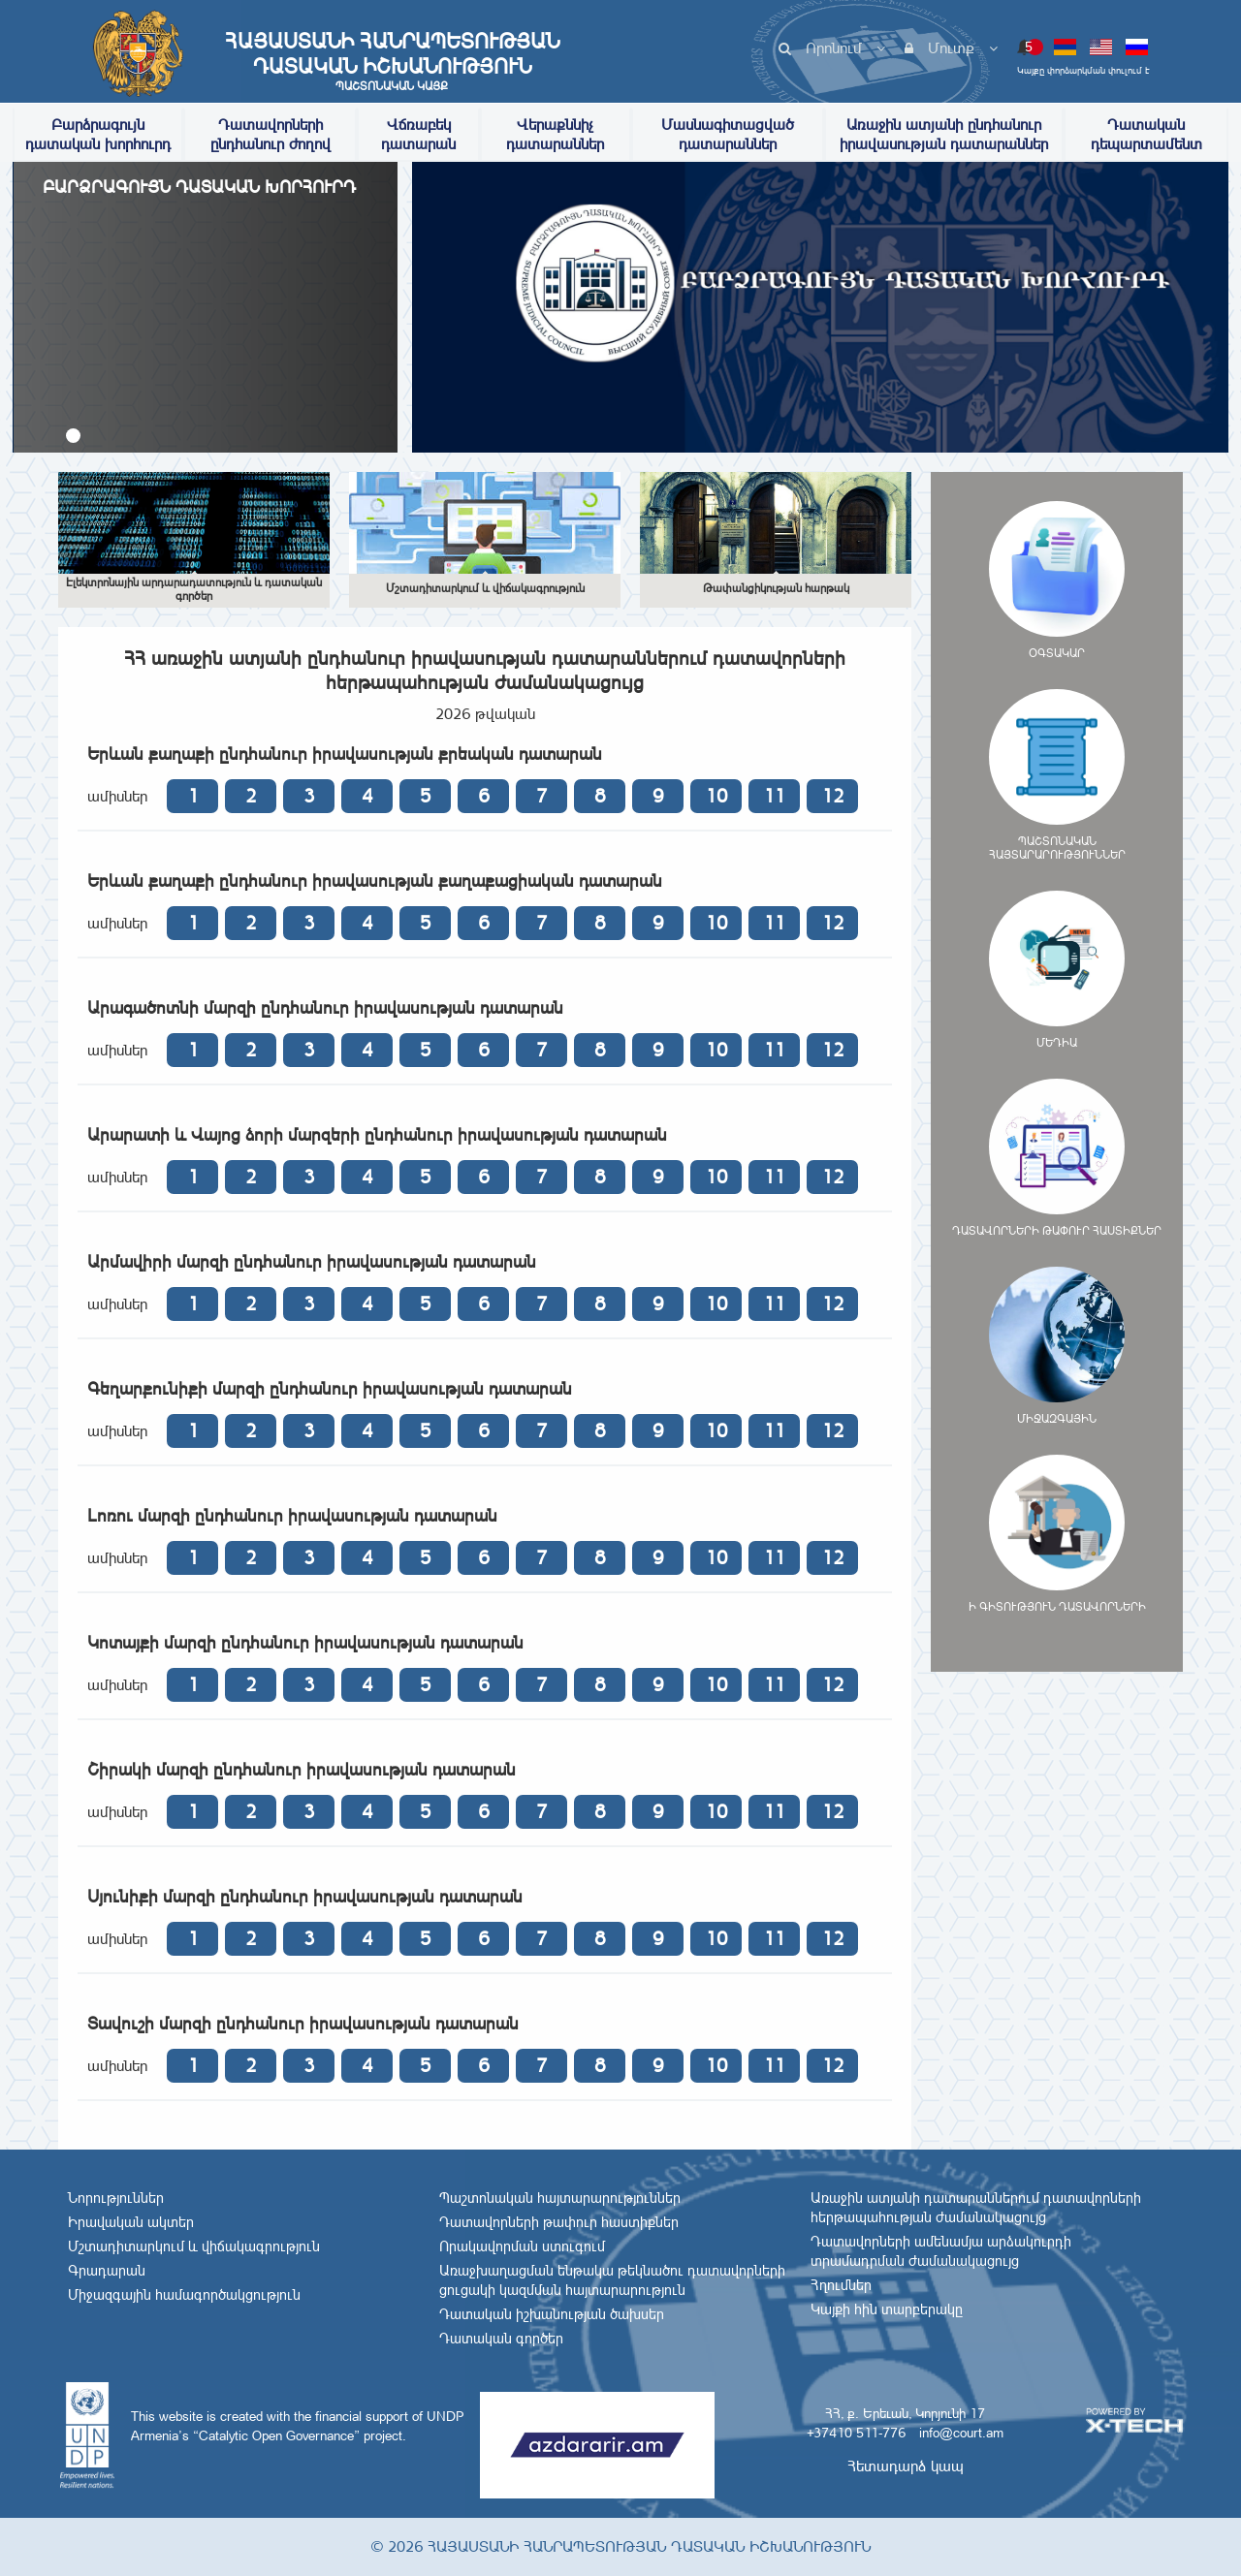 The height and width of the screenshot is (2576, 1241). I want to click on Մասնագիտացված դատարաններ, so click(727, 134).